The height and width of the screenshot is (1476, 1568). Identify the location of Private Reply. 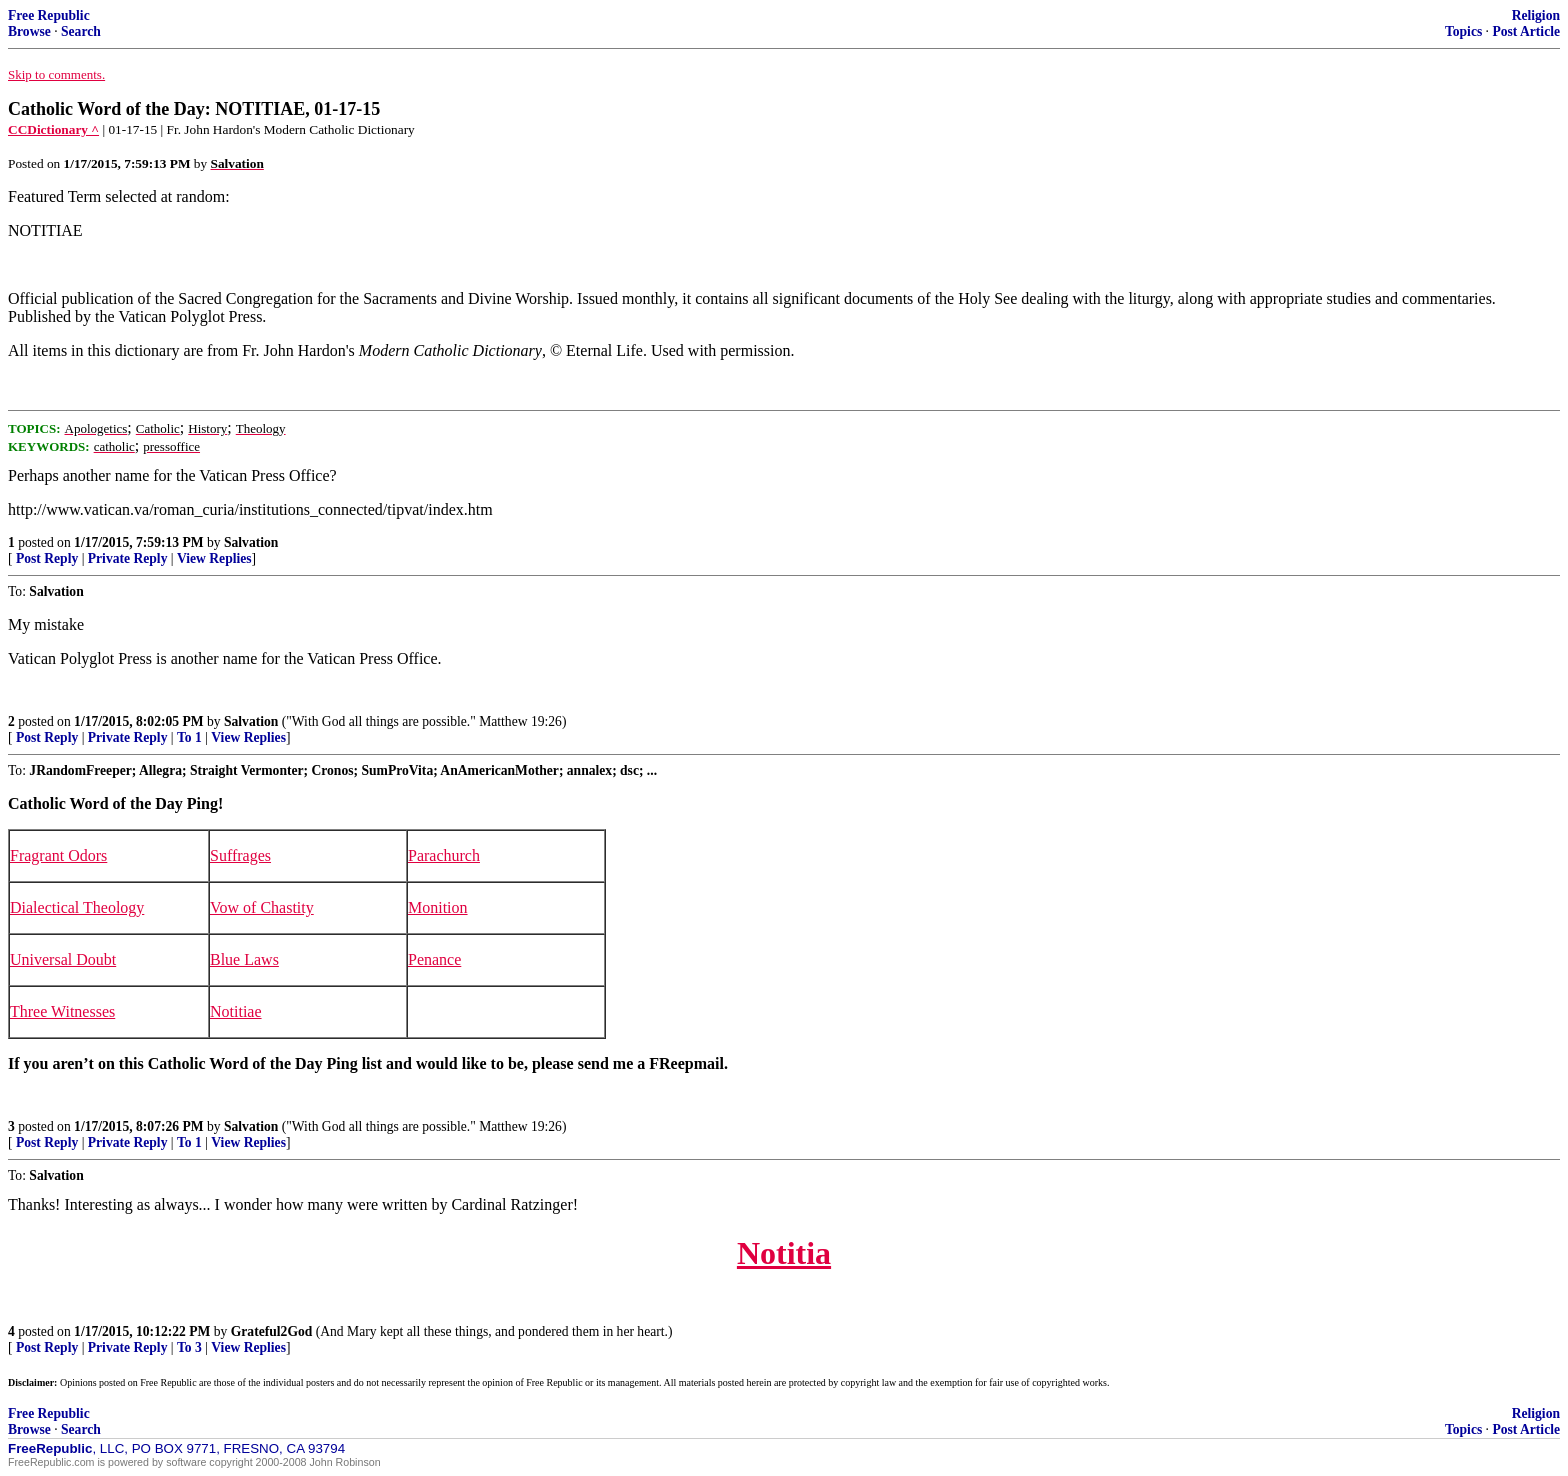
(128, 558).